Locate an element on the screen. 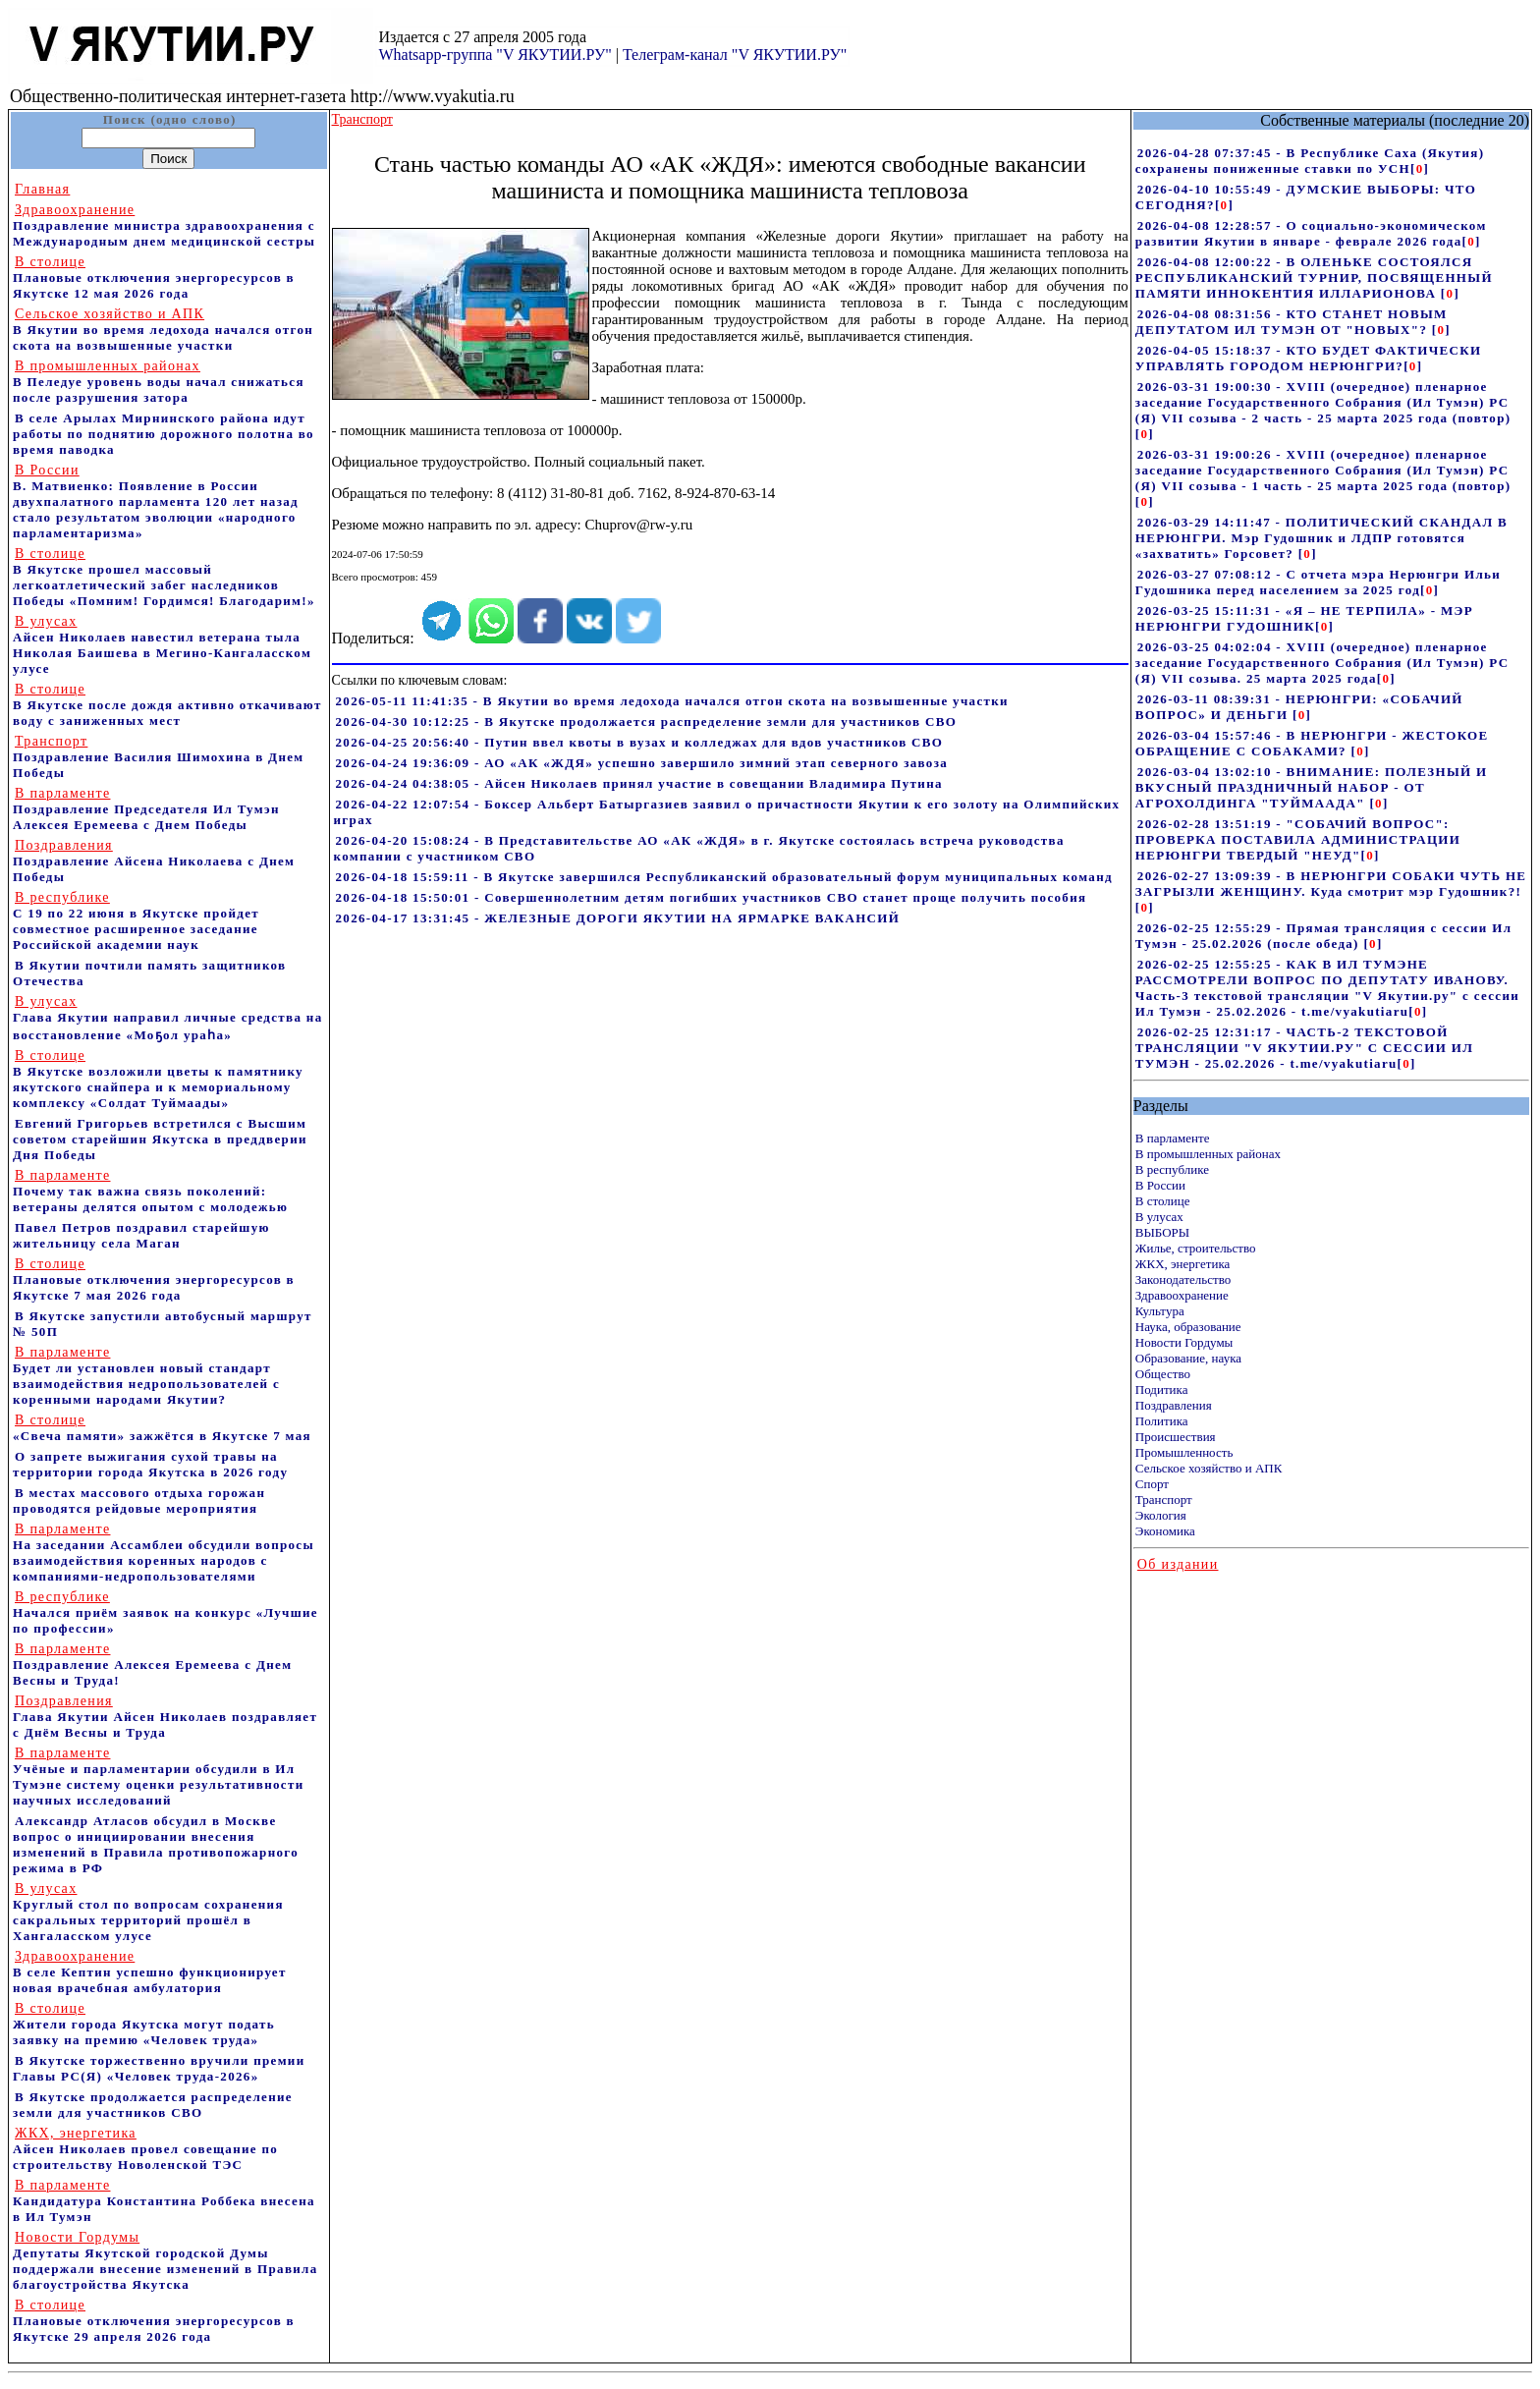 Image resolution: width=1540 pixels, height=2389 pixels. 2026-04-18 15:59:11 - В Якутске завершился Республиканский образовательный форум муниципальных команд is located at coordinates (724, 876).